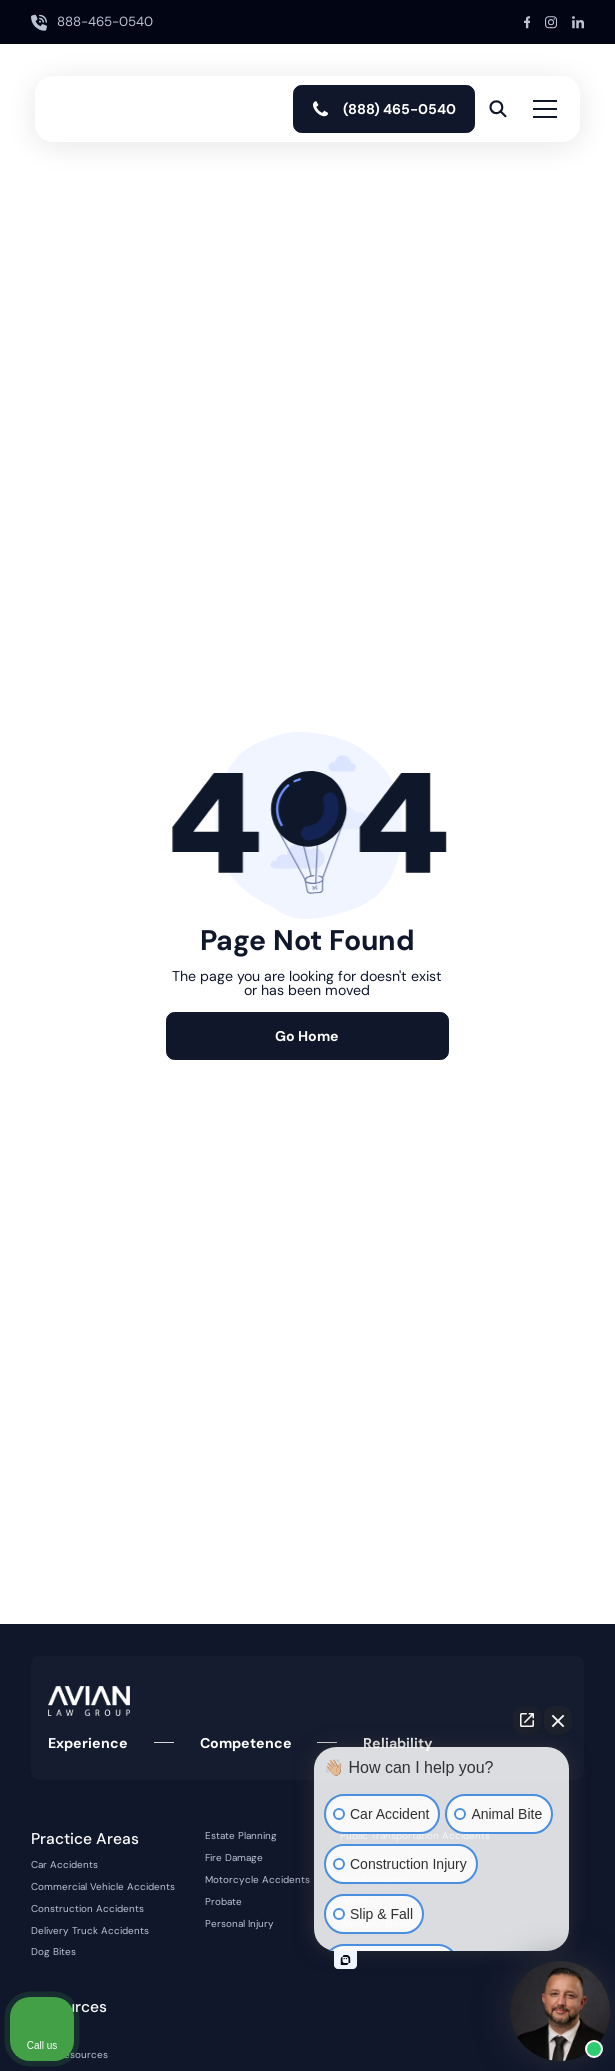 This screenshot has width=615, height=2071. Describe the element at coordinates (64, 1865) in the screenshot. I see `Car Accidents` at that location.